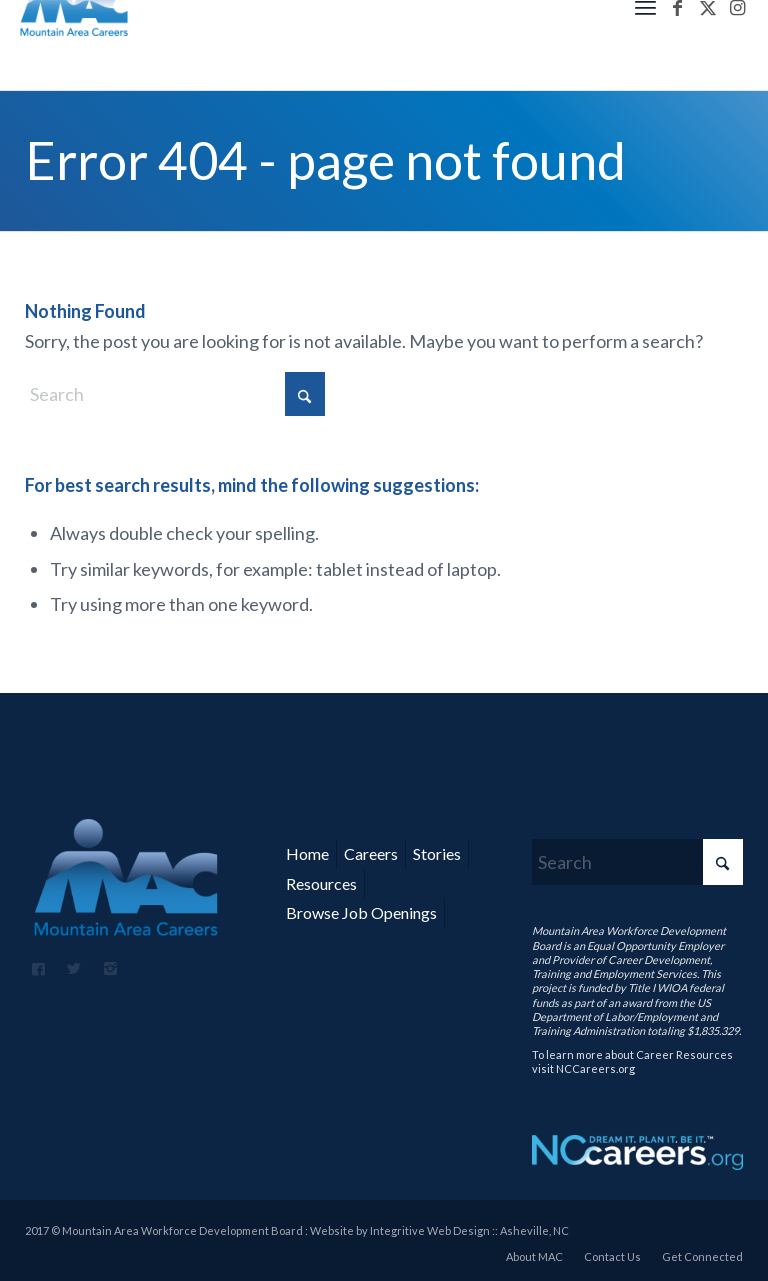 This screenshot has height=1281, width=768. What do you see at coordinates (361, 912) in the screenshot?
I see `Browse Job Openings` at bounding box center [361, 912].